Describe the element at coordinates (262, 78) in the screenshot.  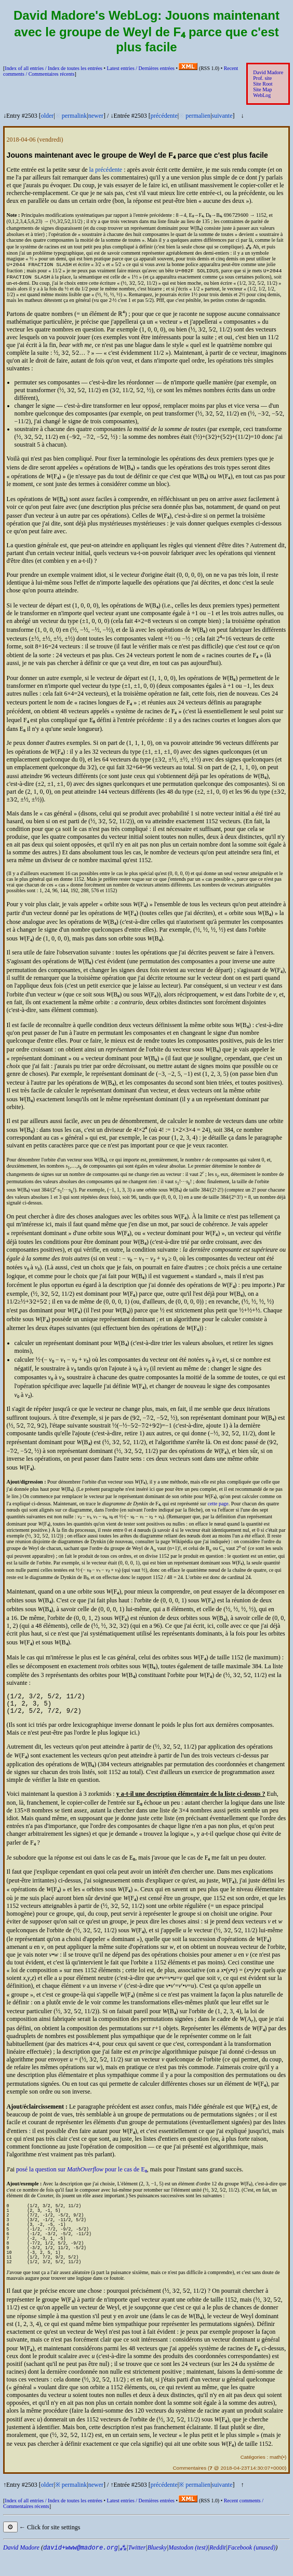
I see `Prof. site` at that location.